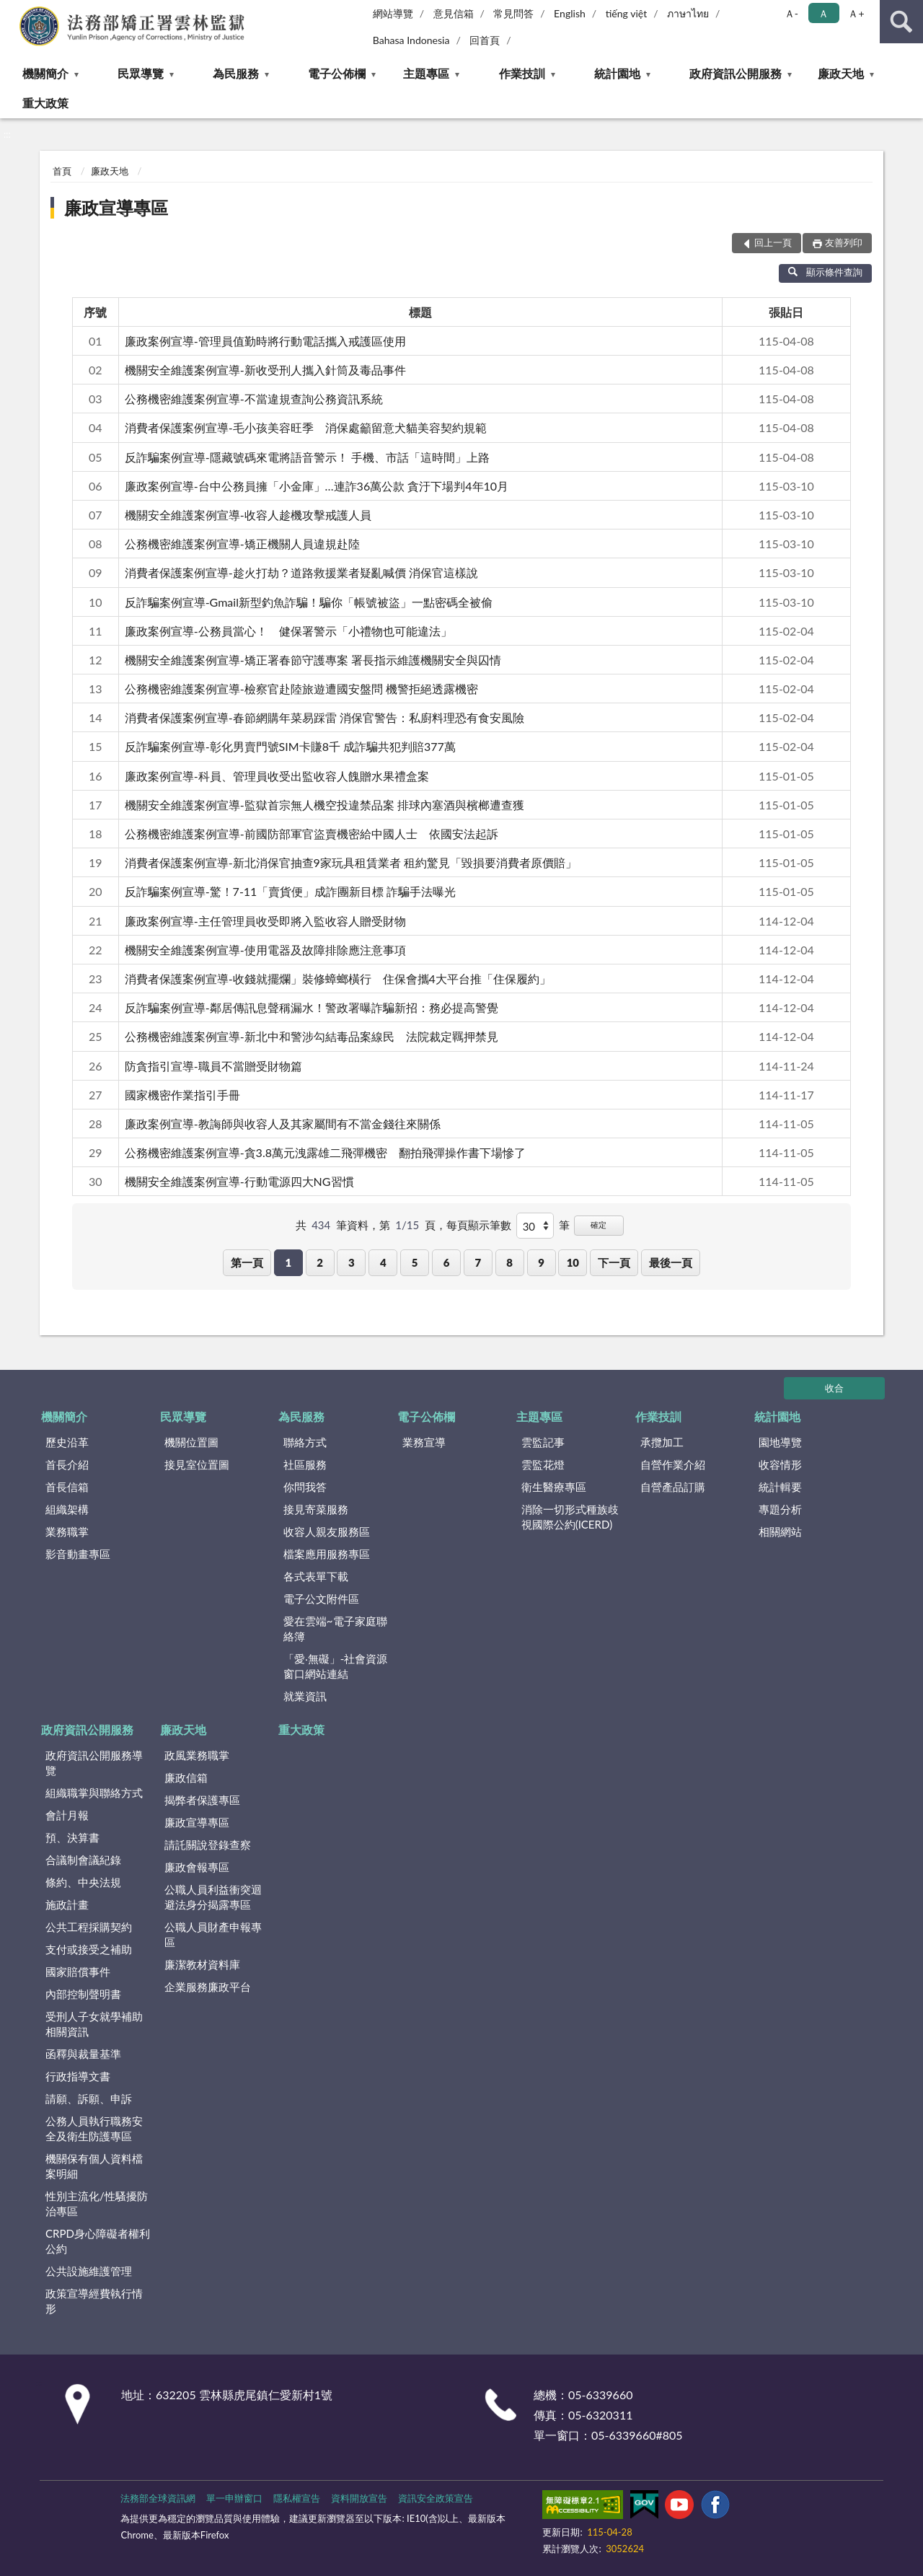 Image resolution: width=923 pixels, height=2576 pixels. What do you see at coordinates (88, 1926) in the screenshot?
I see `公共工程採購契約` at bounding box center [88, 1926].